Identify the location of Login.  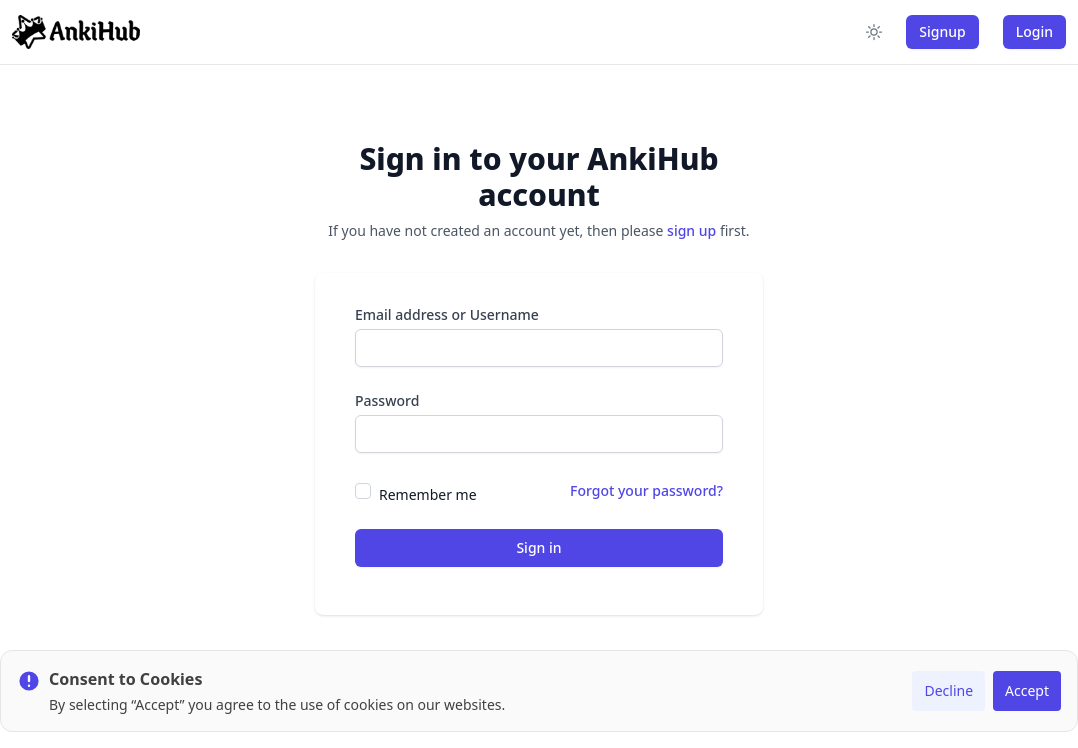
(1034, 31).